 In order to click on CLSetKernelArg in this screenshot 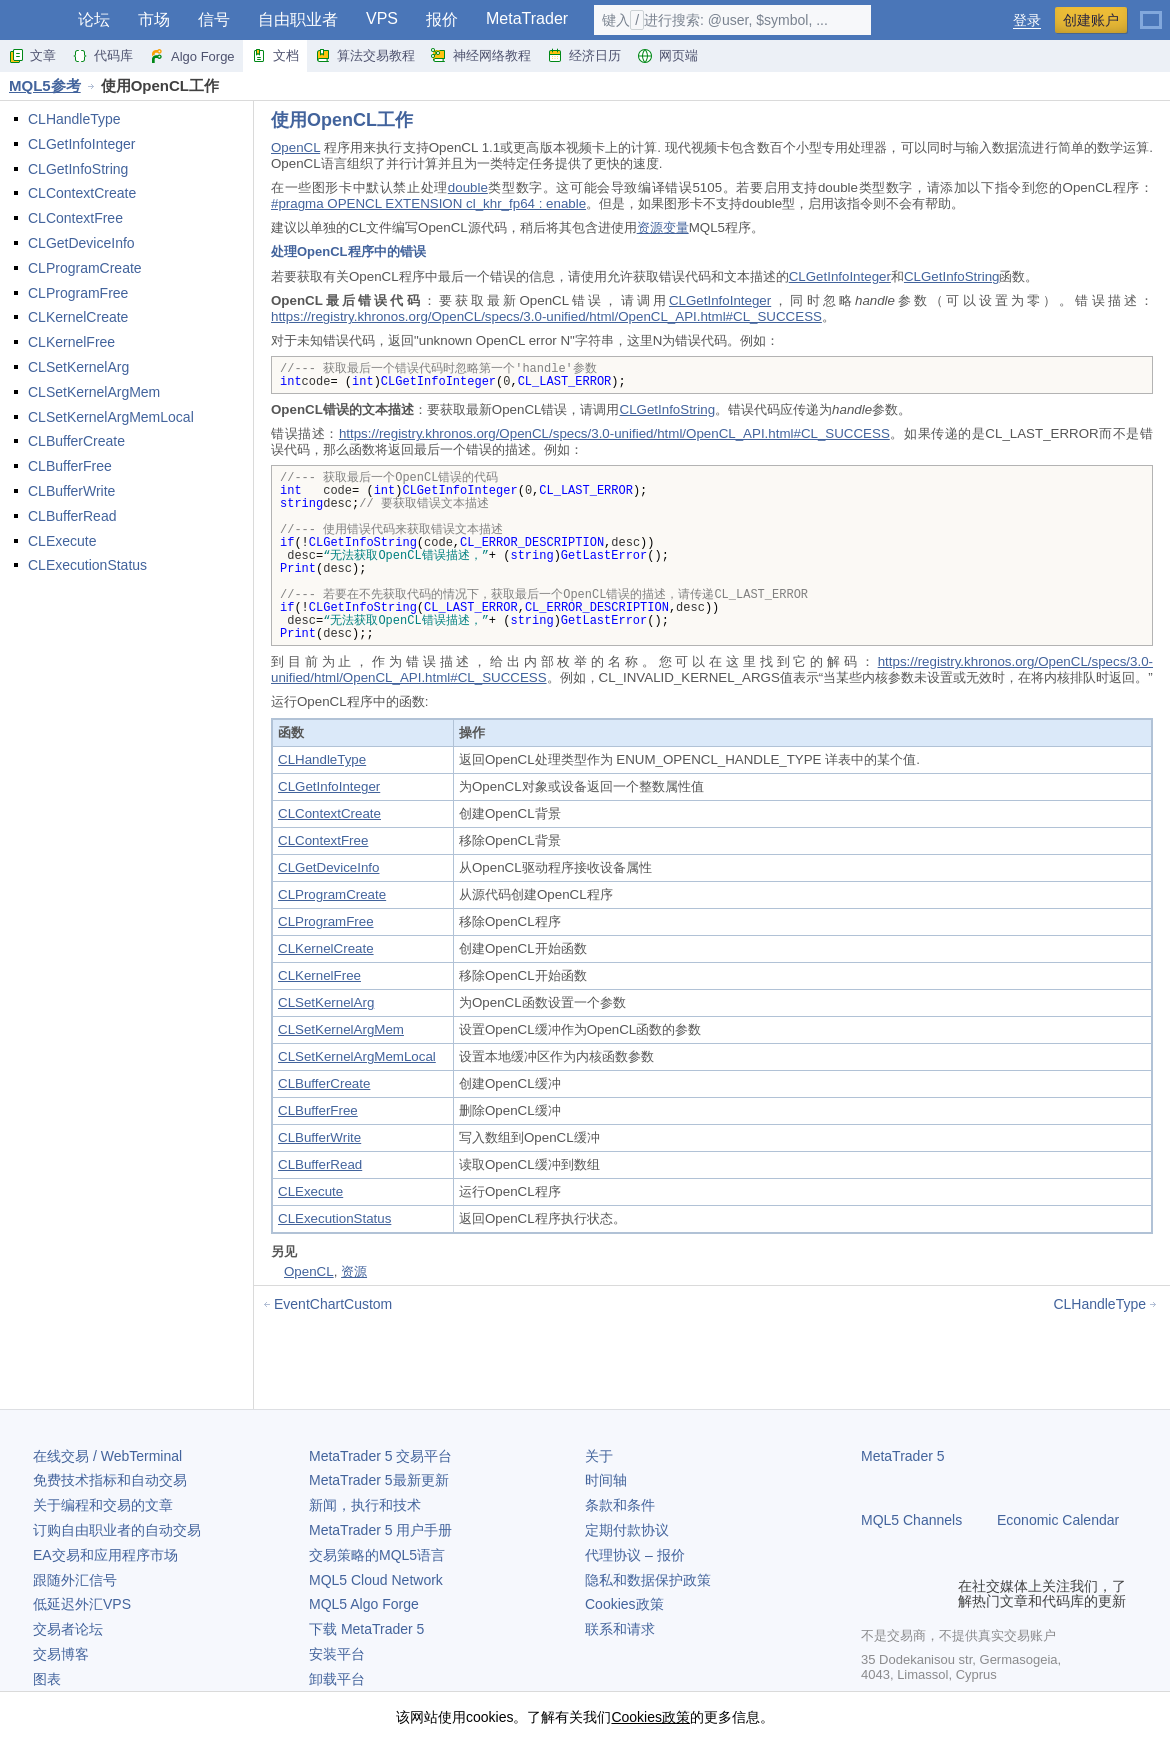, I will do `click(78, 367)`.